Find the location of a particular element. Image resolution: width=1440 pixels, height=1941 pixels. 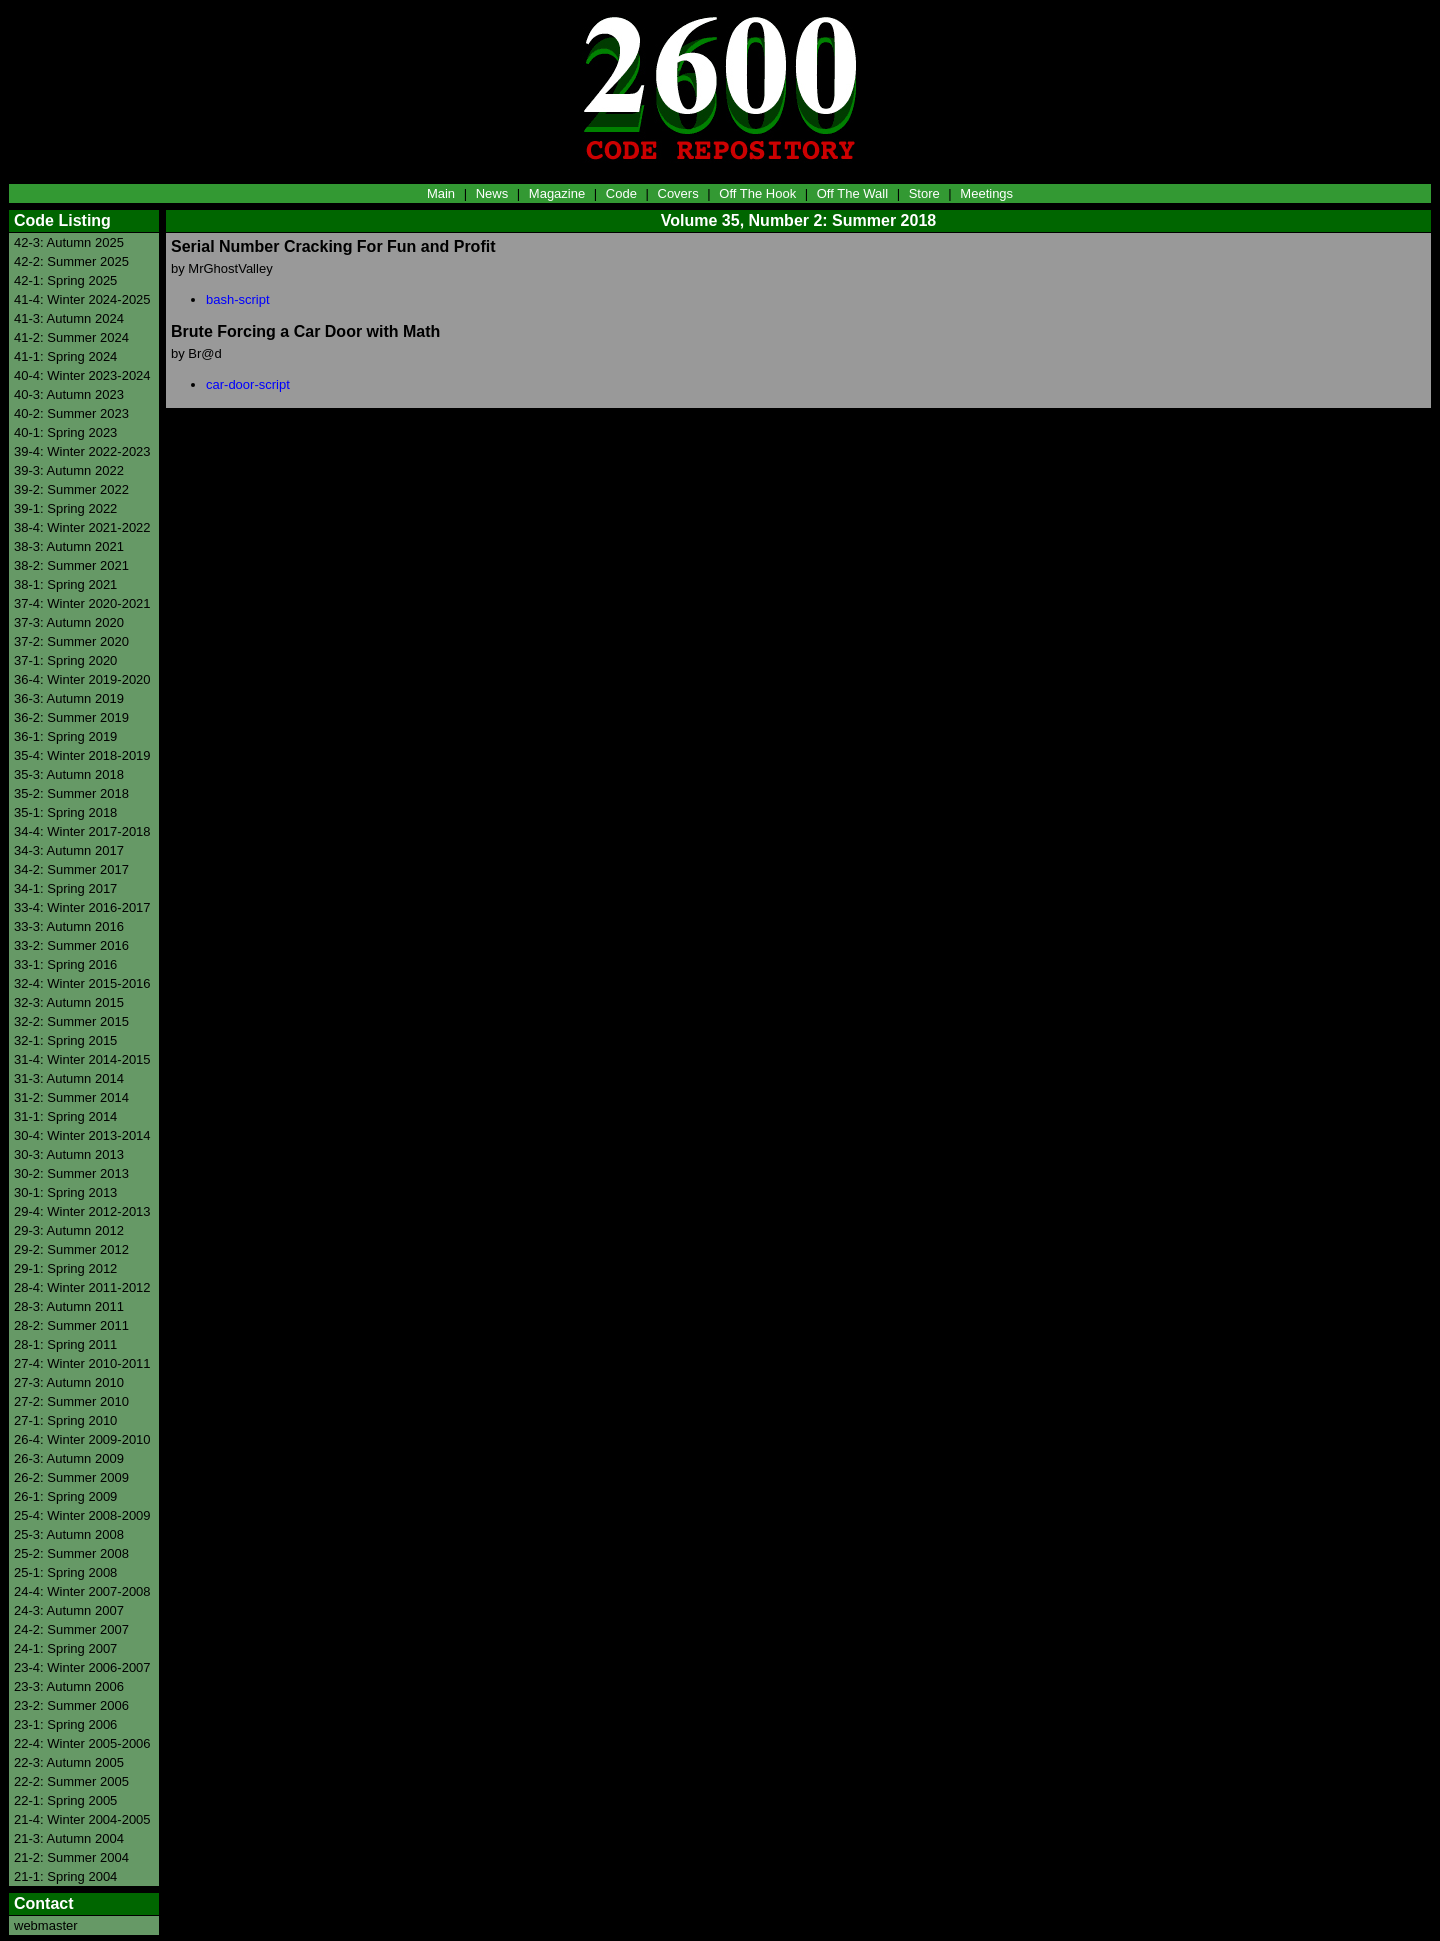

28-2: Summer 2011 is located at coordinates (71, 1325).